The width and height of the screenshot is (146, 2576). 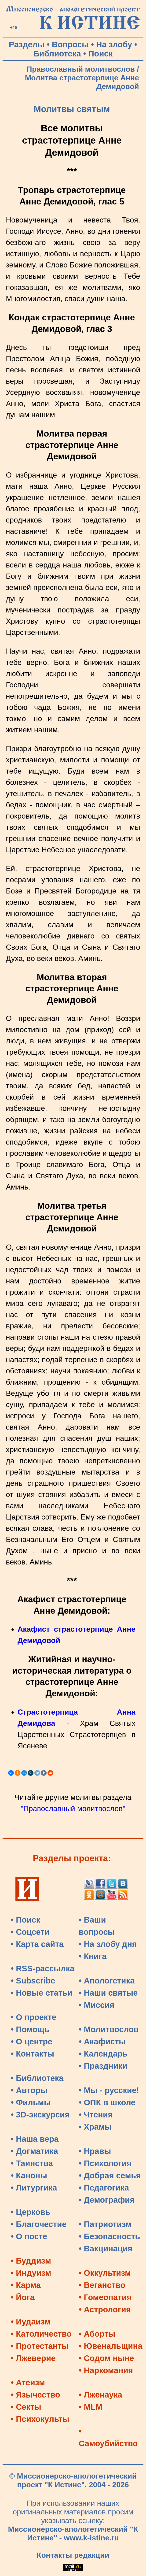 I want to click on • Авторы, so click(x=29, y=2090).